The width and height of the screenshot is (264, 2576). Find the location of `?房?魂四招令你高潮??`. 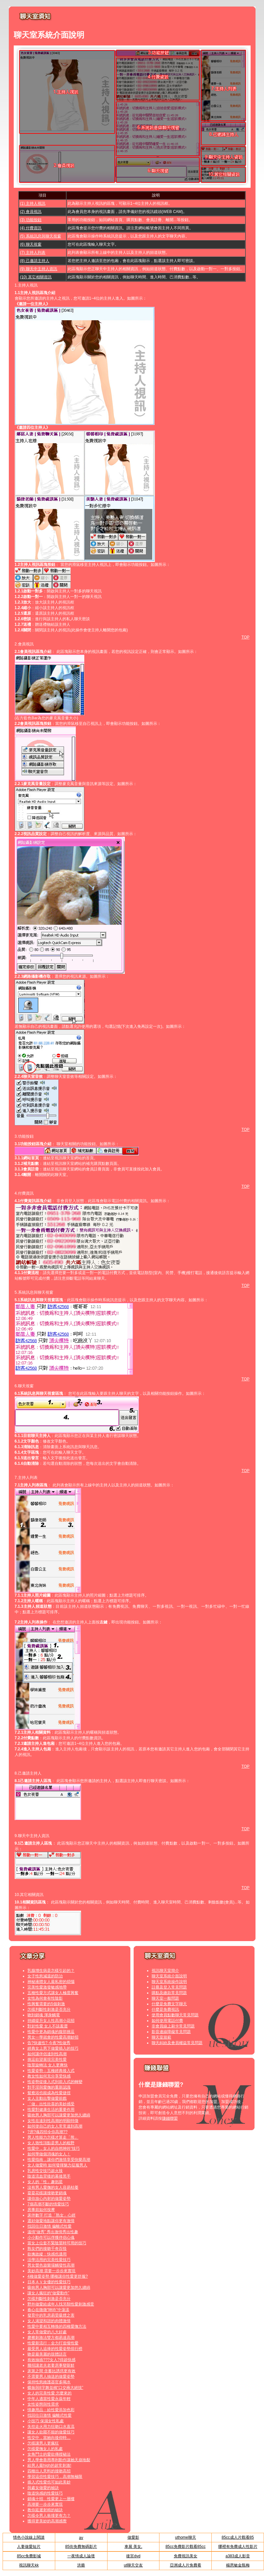

?房?魂四招令你高潮?? is located at coordinates (47, 2131).